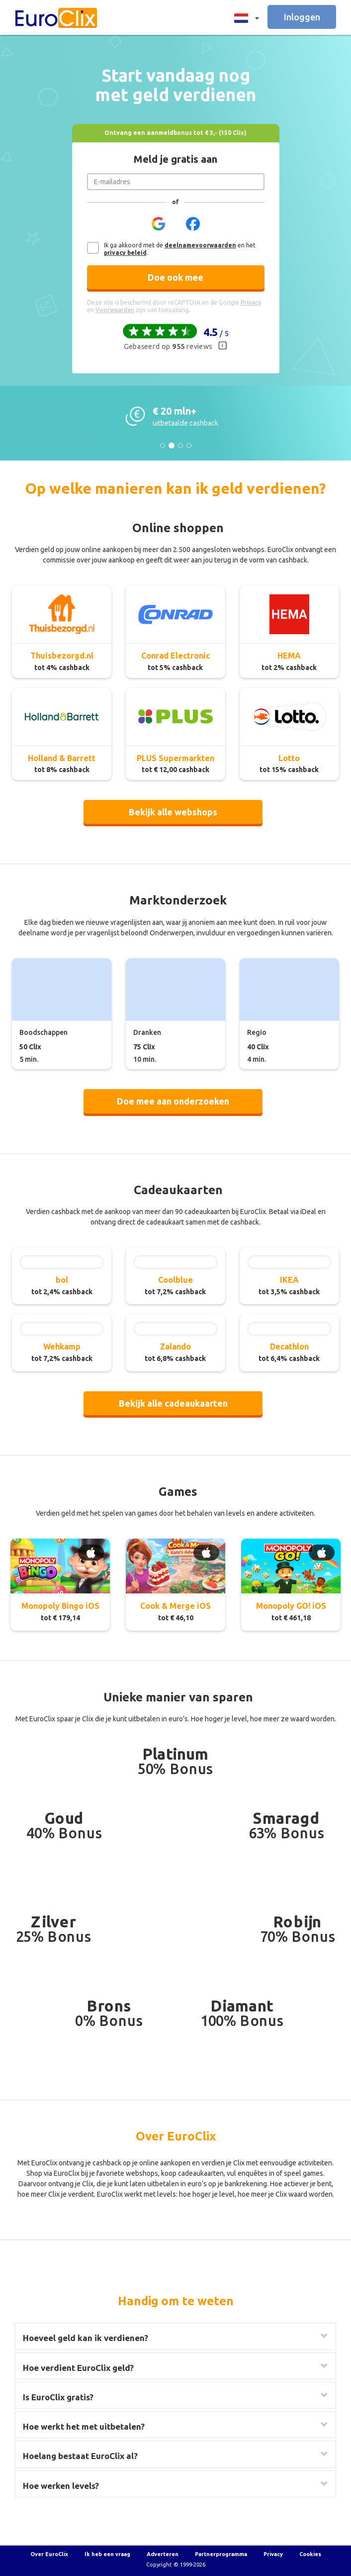  What do you see at coordinates (49, 2554) in the screenshot?
I see `Over EuroClix` at bounding box center [49, 2554].